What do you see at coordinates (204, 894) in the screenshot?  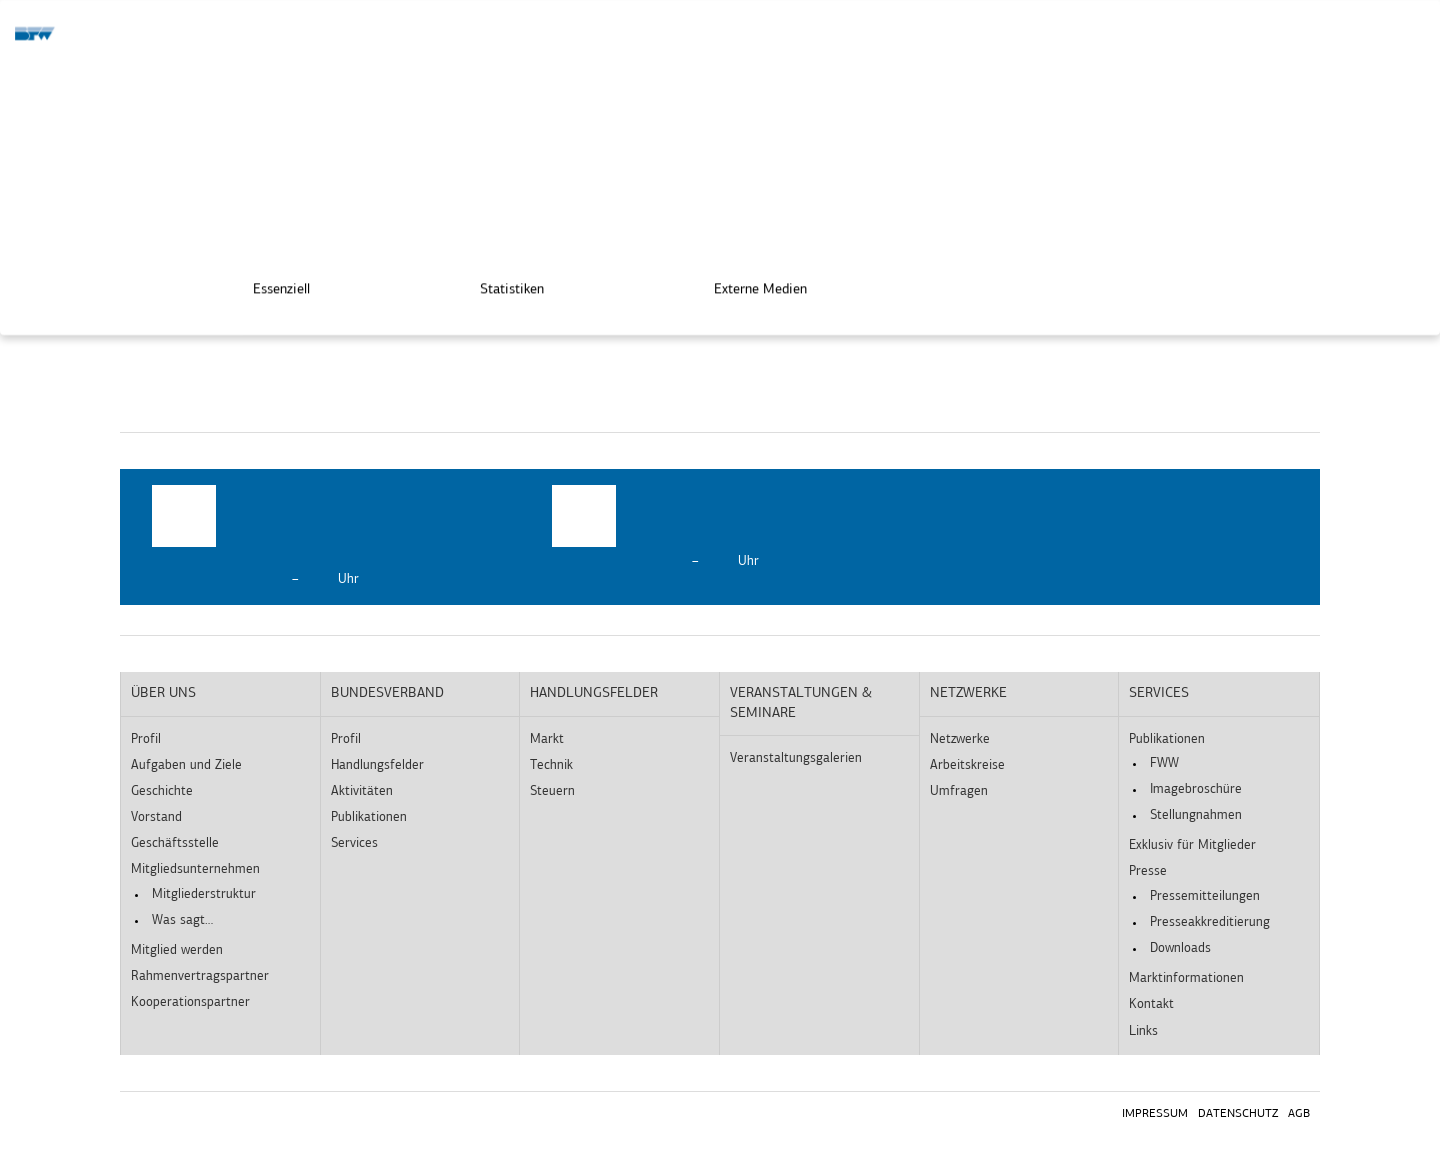 I see `Mitgliederstruktur` at bounding box center [204, 894].